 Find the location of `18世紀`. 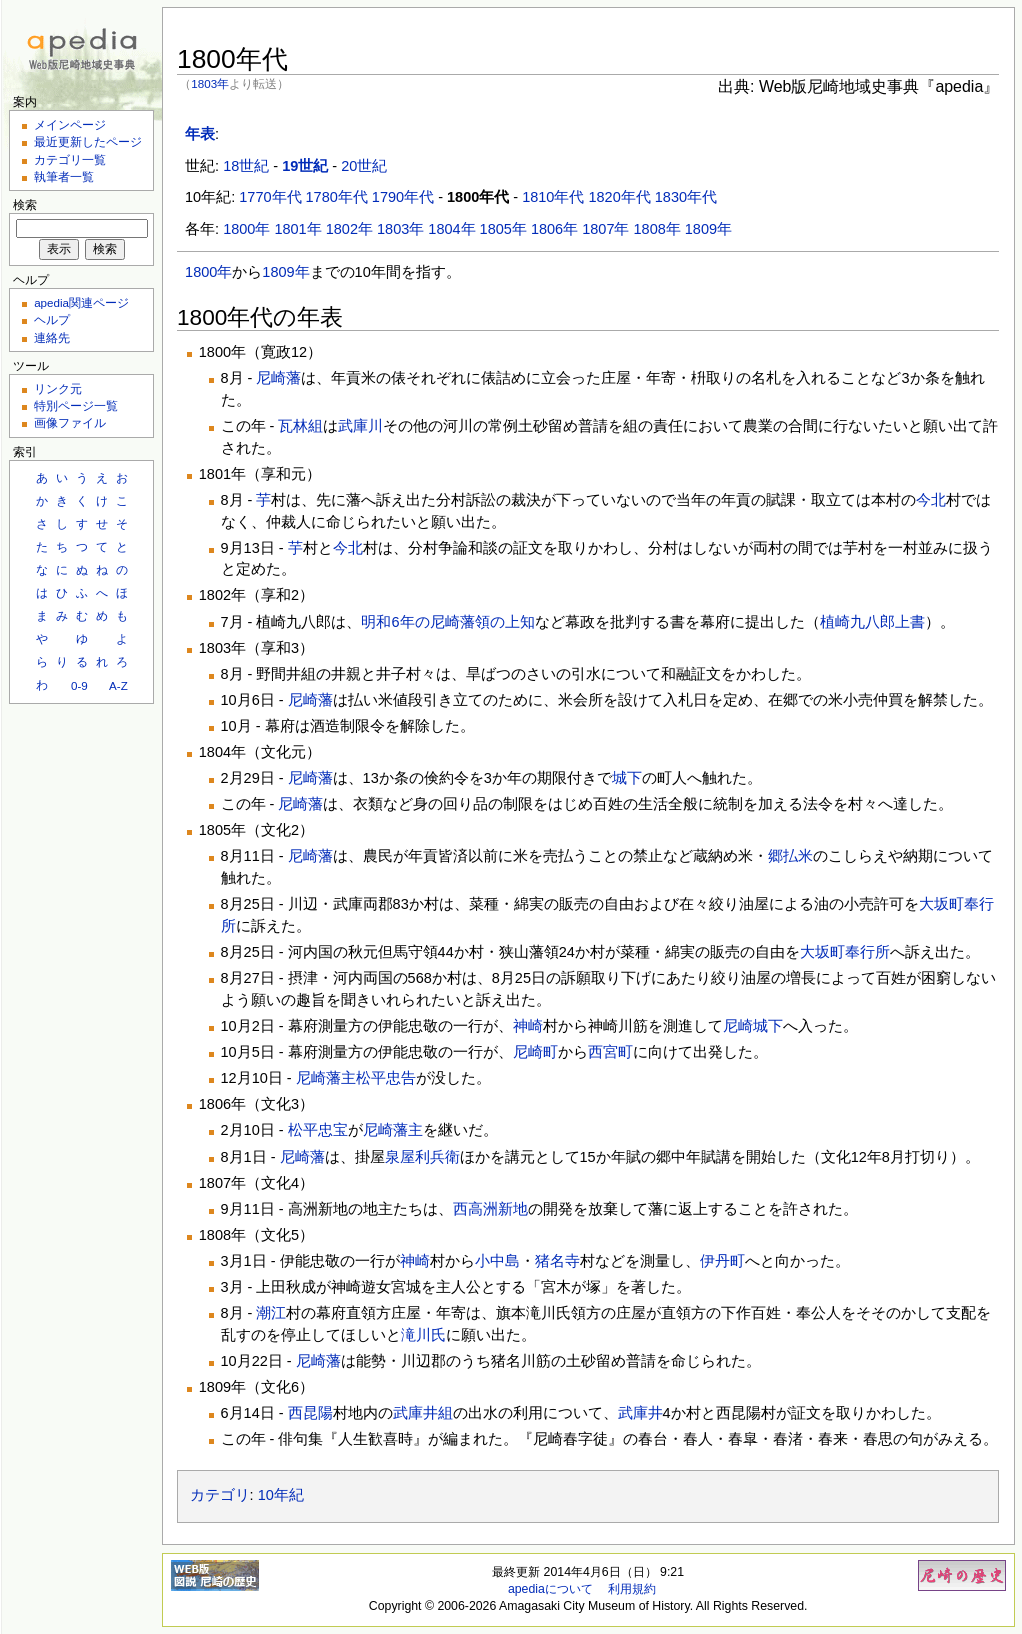

18世紀 is located at coordinates (246, 166).